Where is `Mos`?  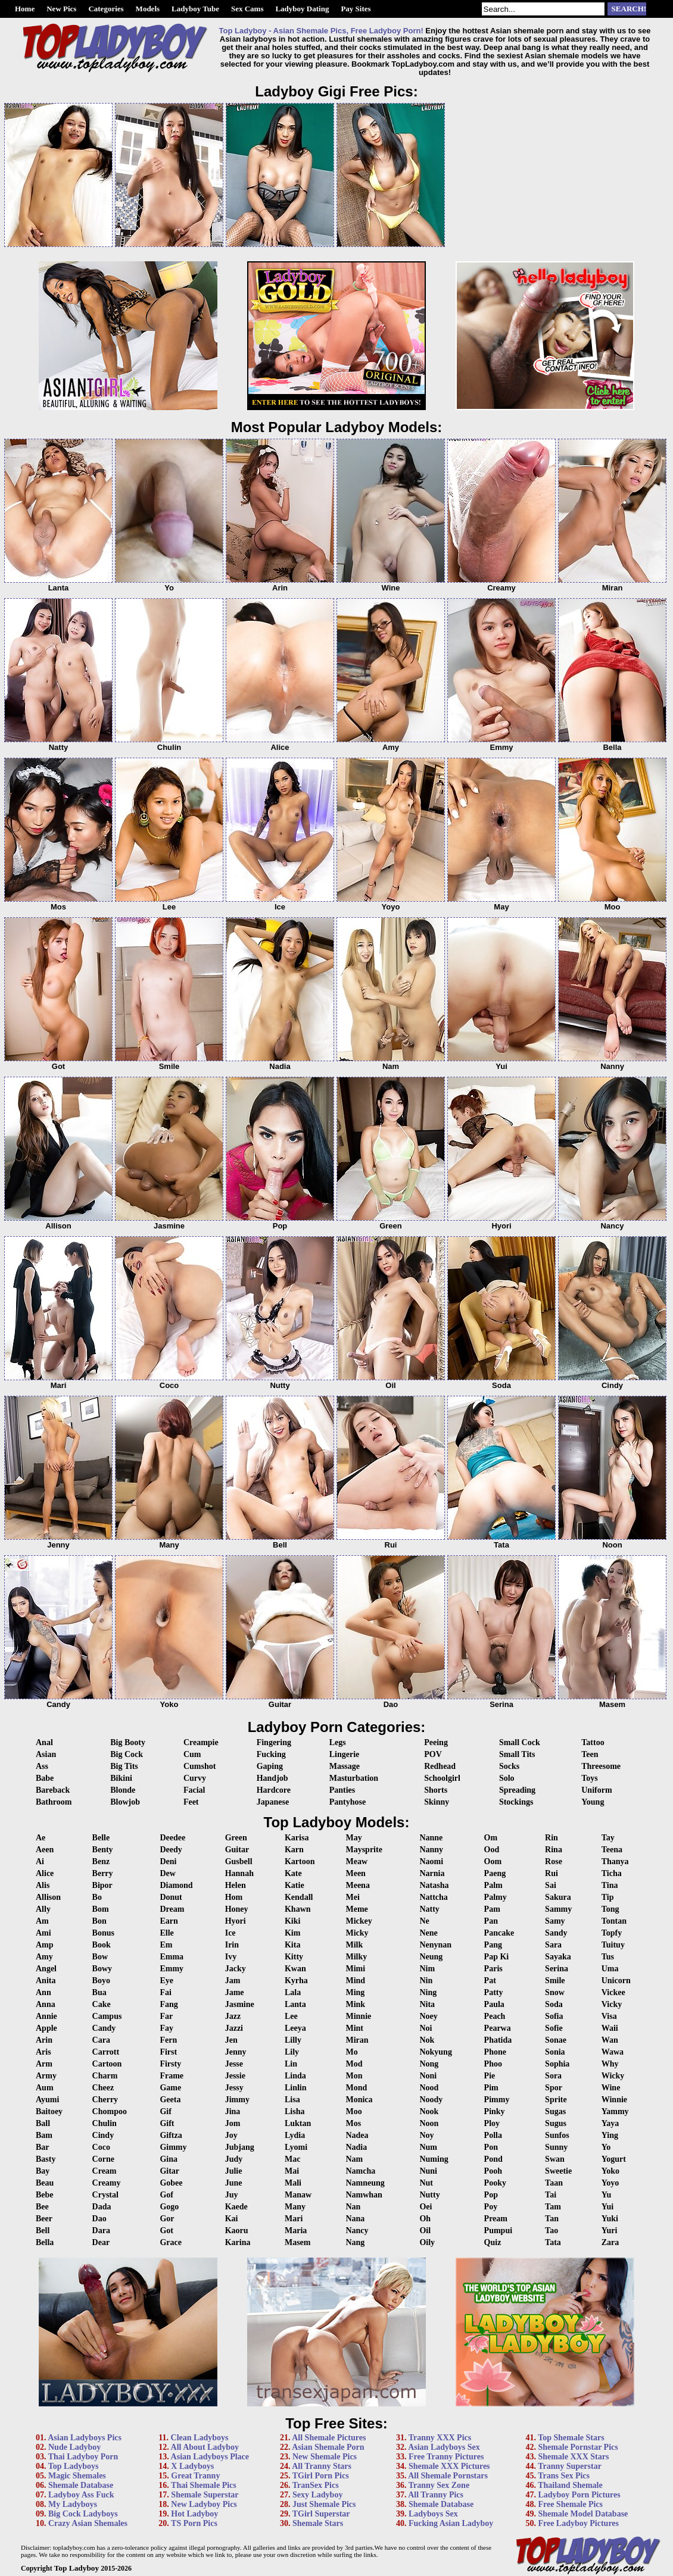
Mos is located at coordinates (353, 2123).